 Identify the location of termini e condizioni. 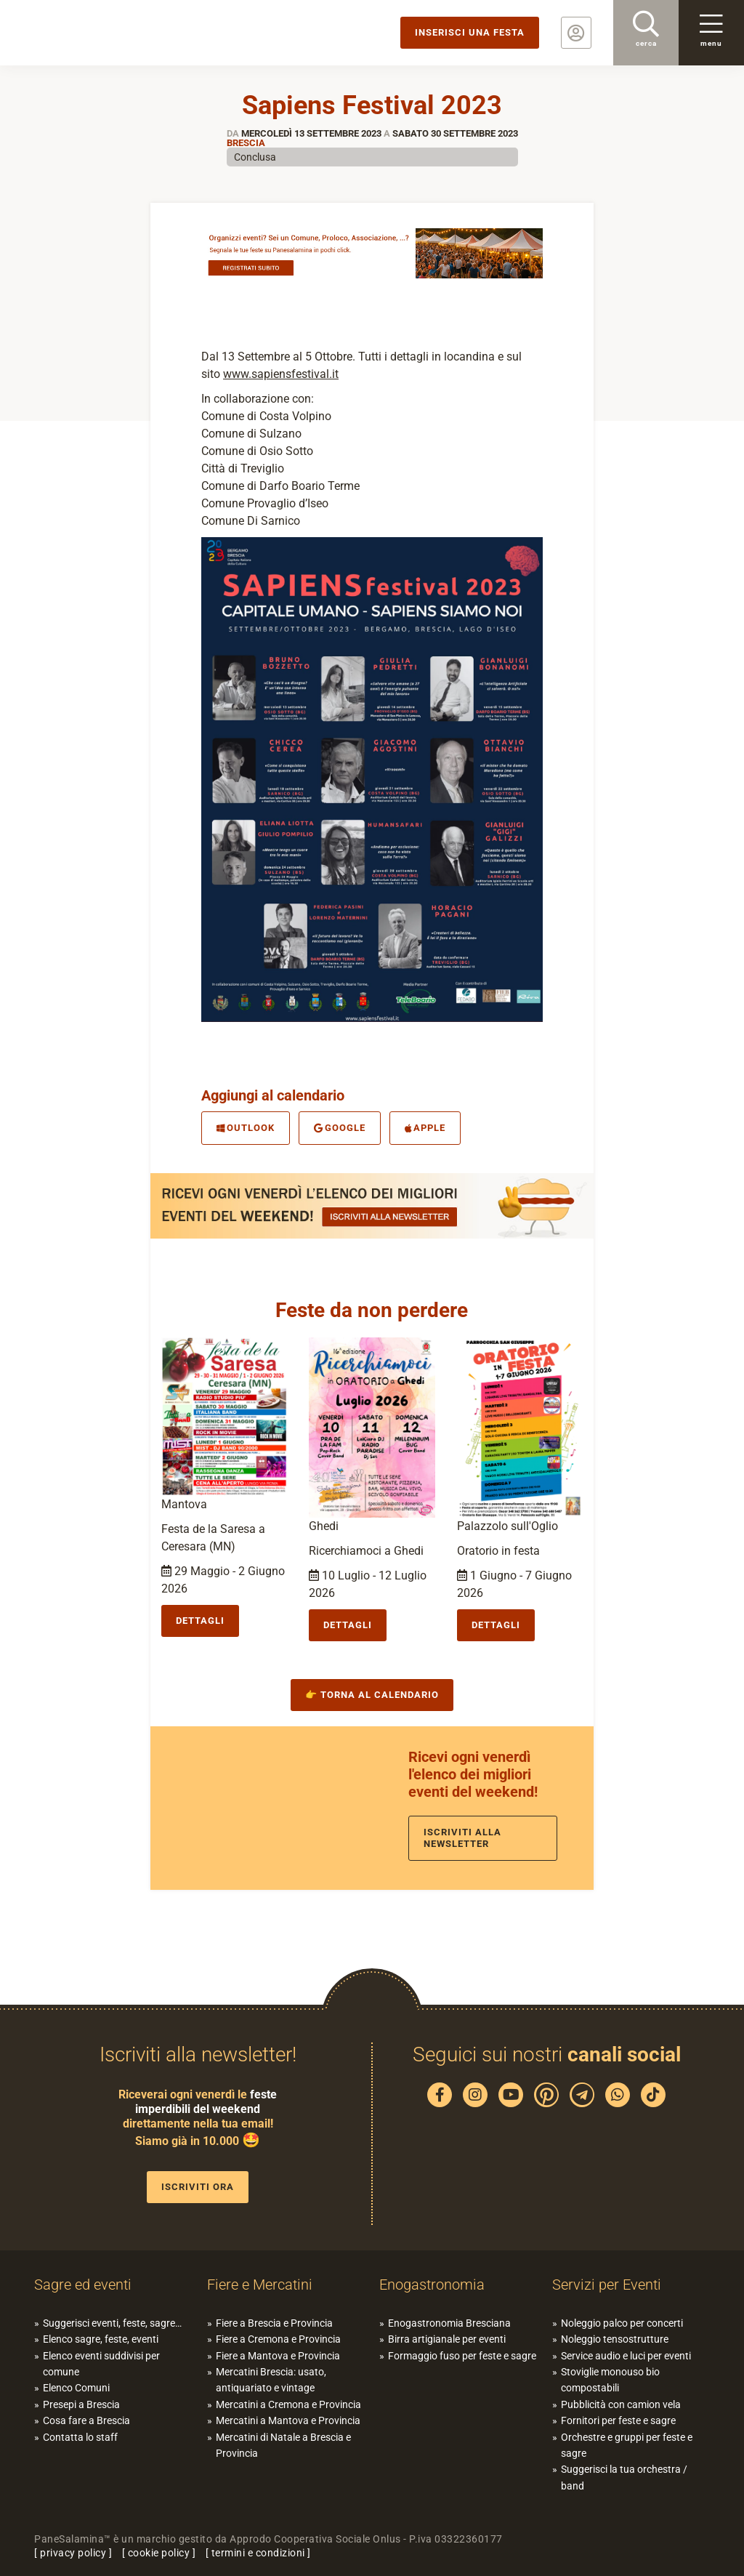
(258, 2553).